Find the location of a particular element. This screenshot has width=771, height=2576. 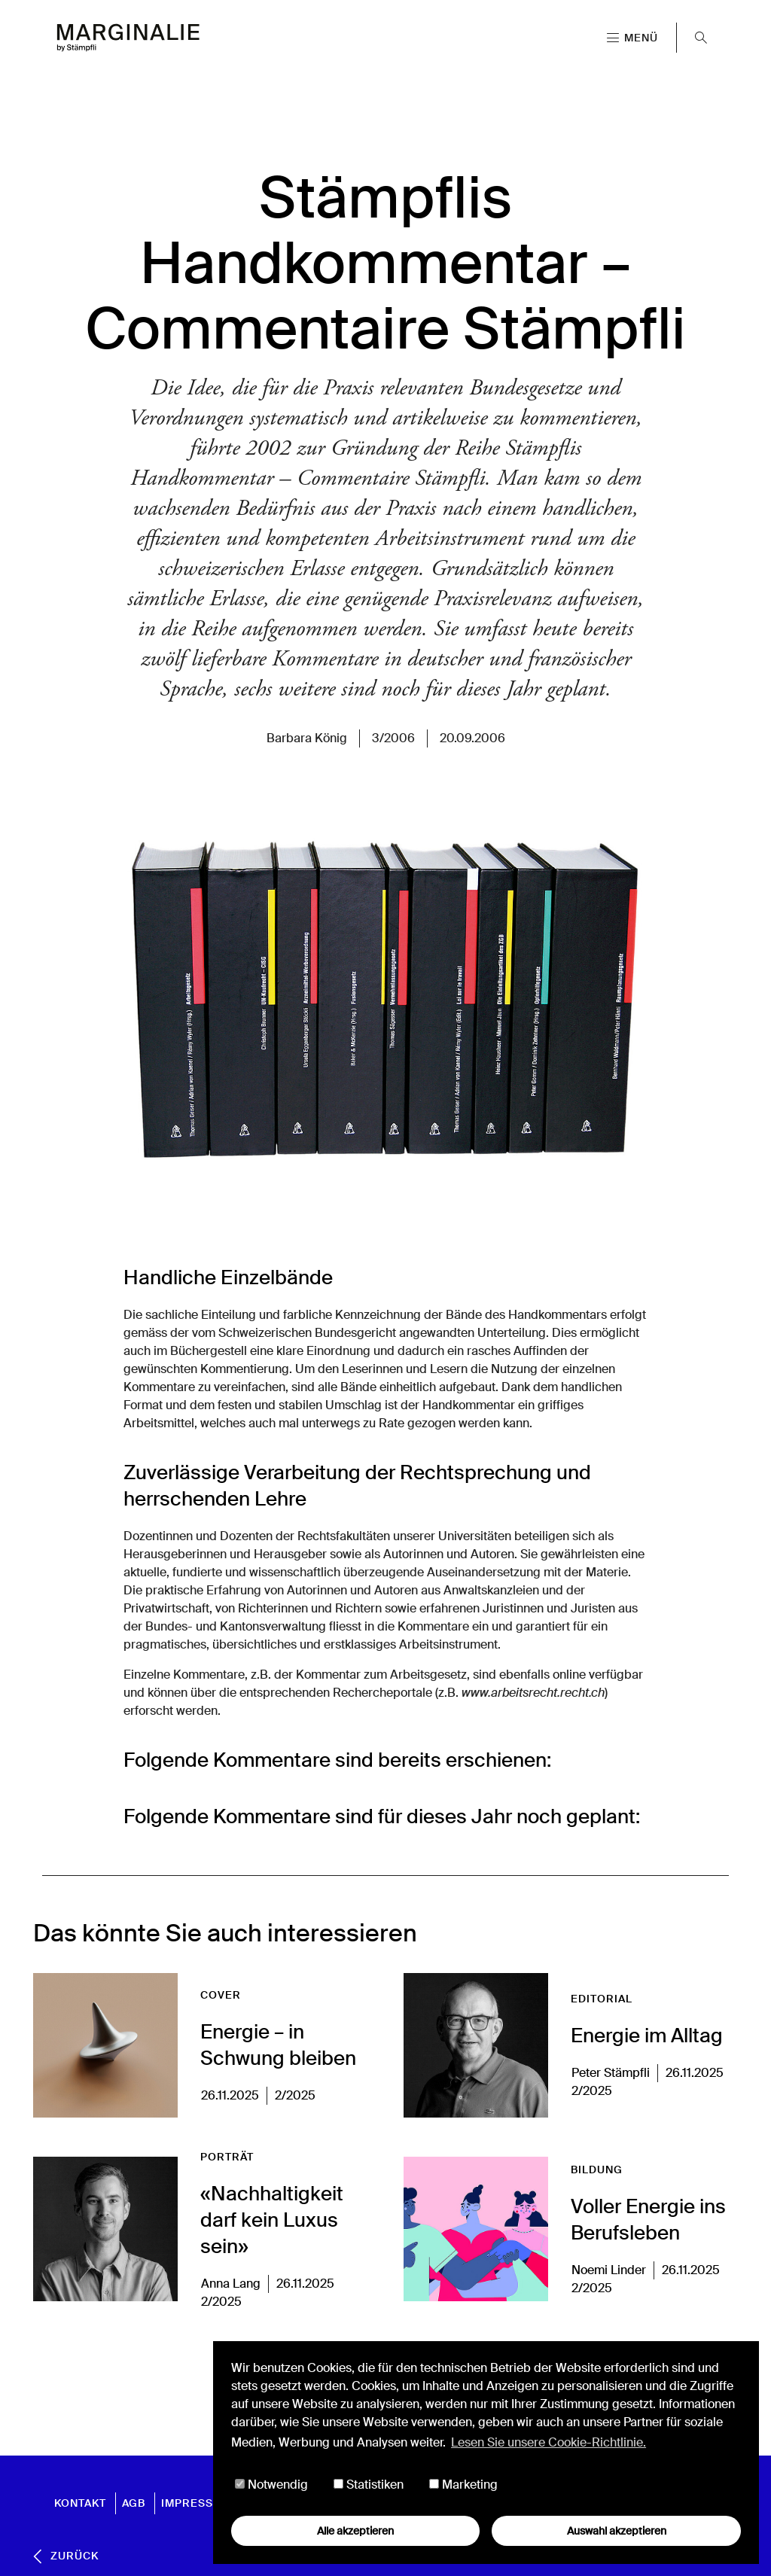

Kontakt is located at coordinates (80, 2503).